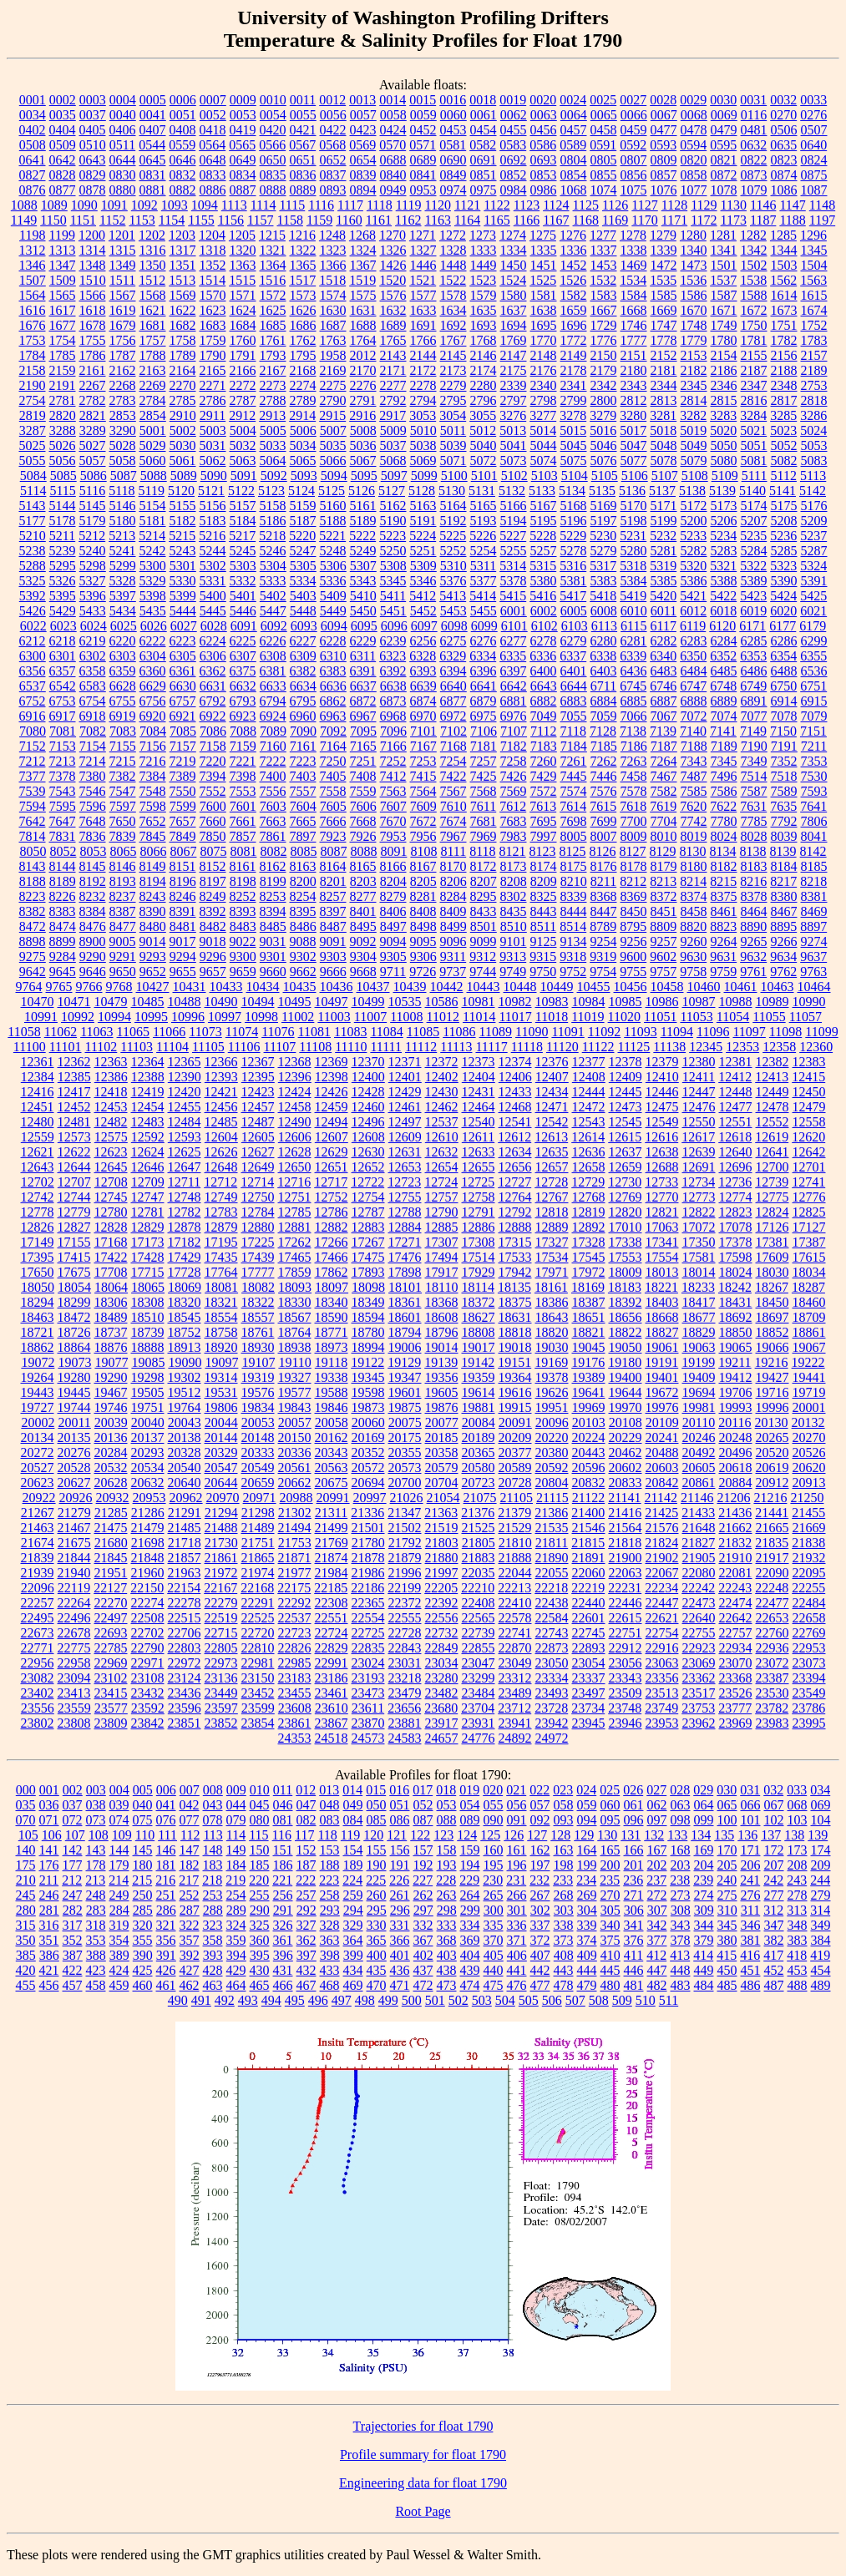 This screenshot has width=846, height=2576. I want to click on 178, so click(96, 1865).